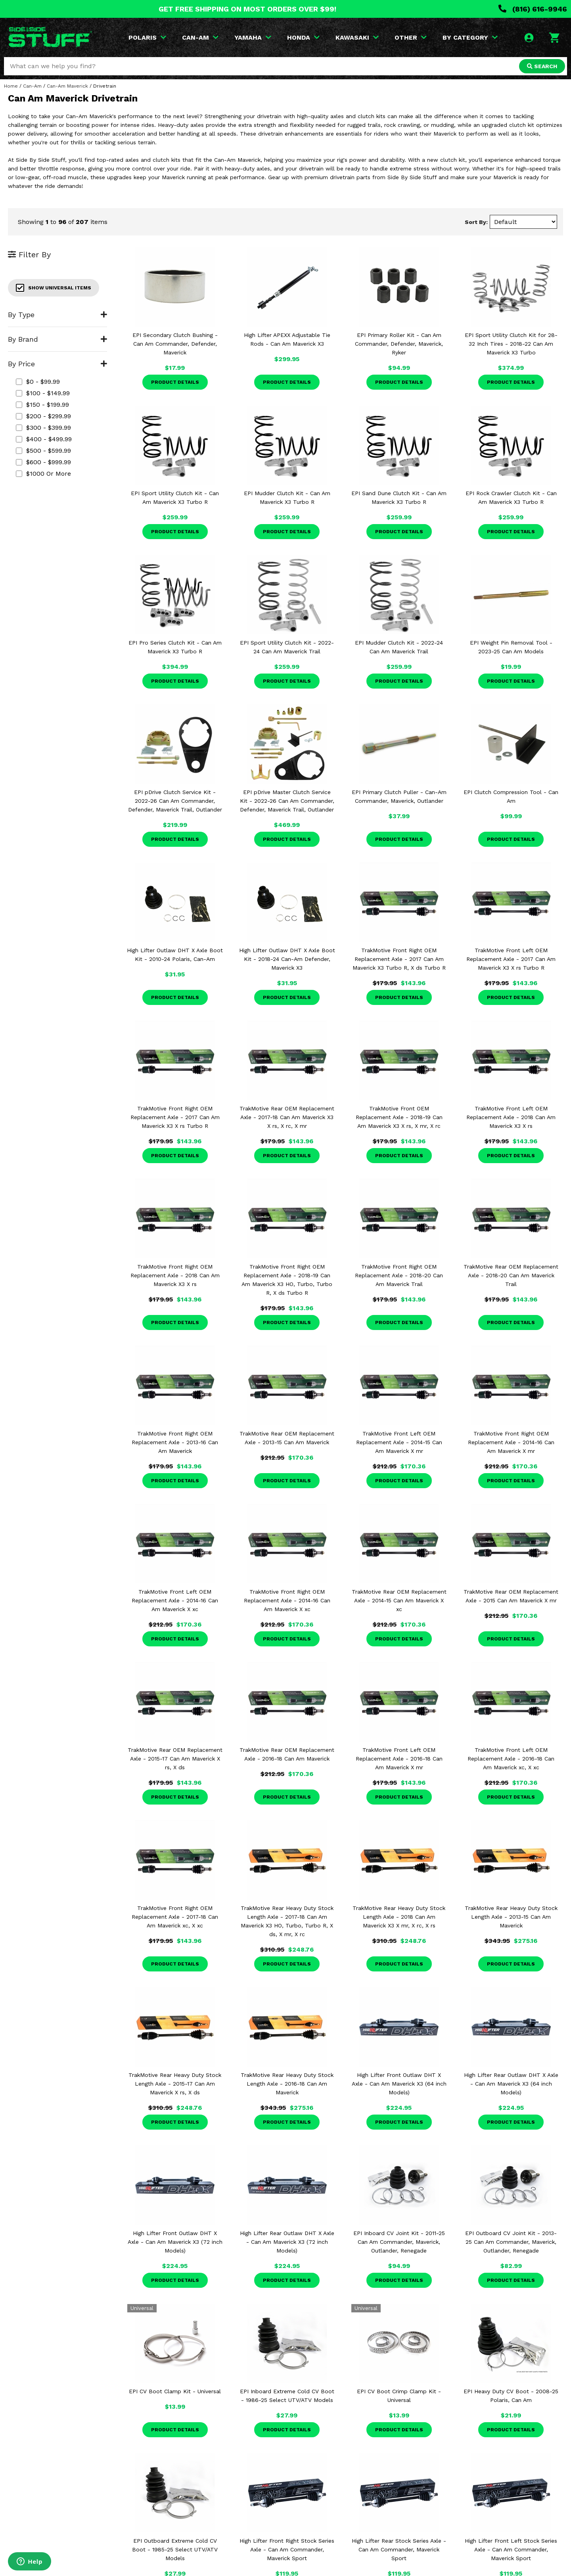 The height and width of the screenshot is (2576, 571). What do you see at coordinates (287, 647) in the screenshot?
I see `EPI Sport Utility Clutch Kit - 2022-24 Can Am Maverick Trail` at bounding box center [287, 647].